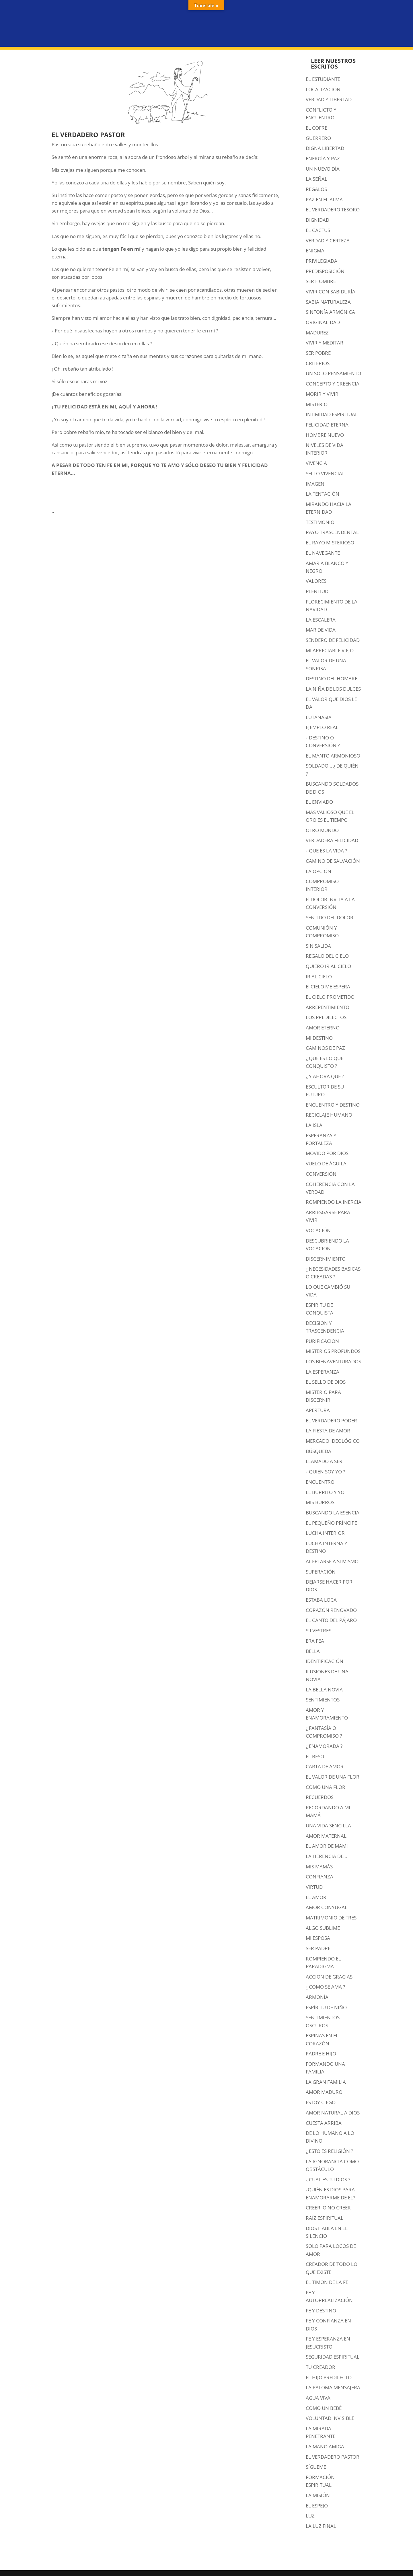 Image resolution: width=413 pixels, height=2576 pixels. Describe the element at coordinates (322, 394) in the screenshot. I see `MORIR Y VIVIR` at that location.